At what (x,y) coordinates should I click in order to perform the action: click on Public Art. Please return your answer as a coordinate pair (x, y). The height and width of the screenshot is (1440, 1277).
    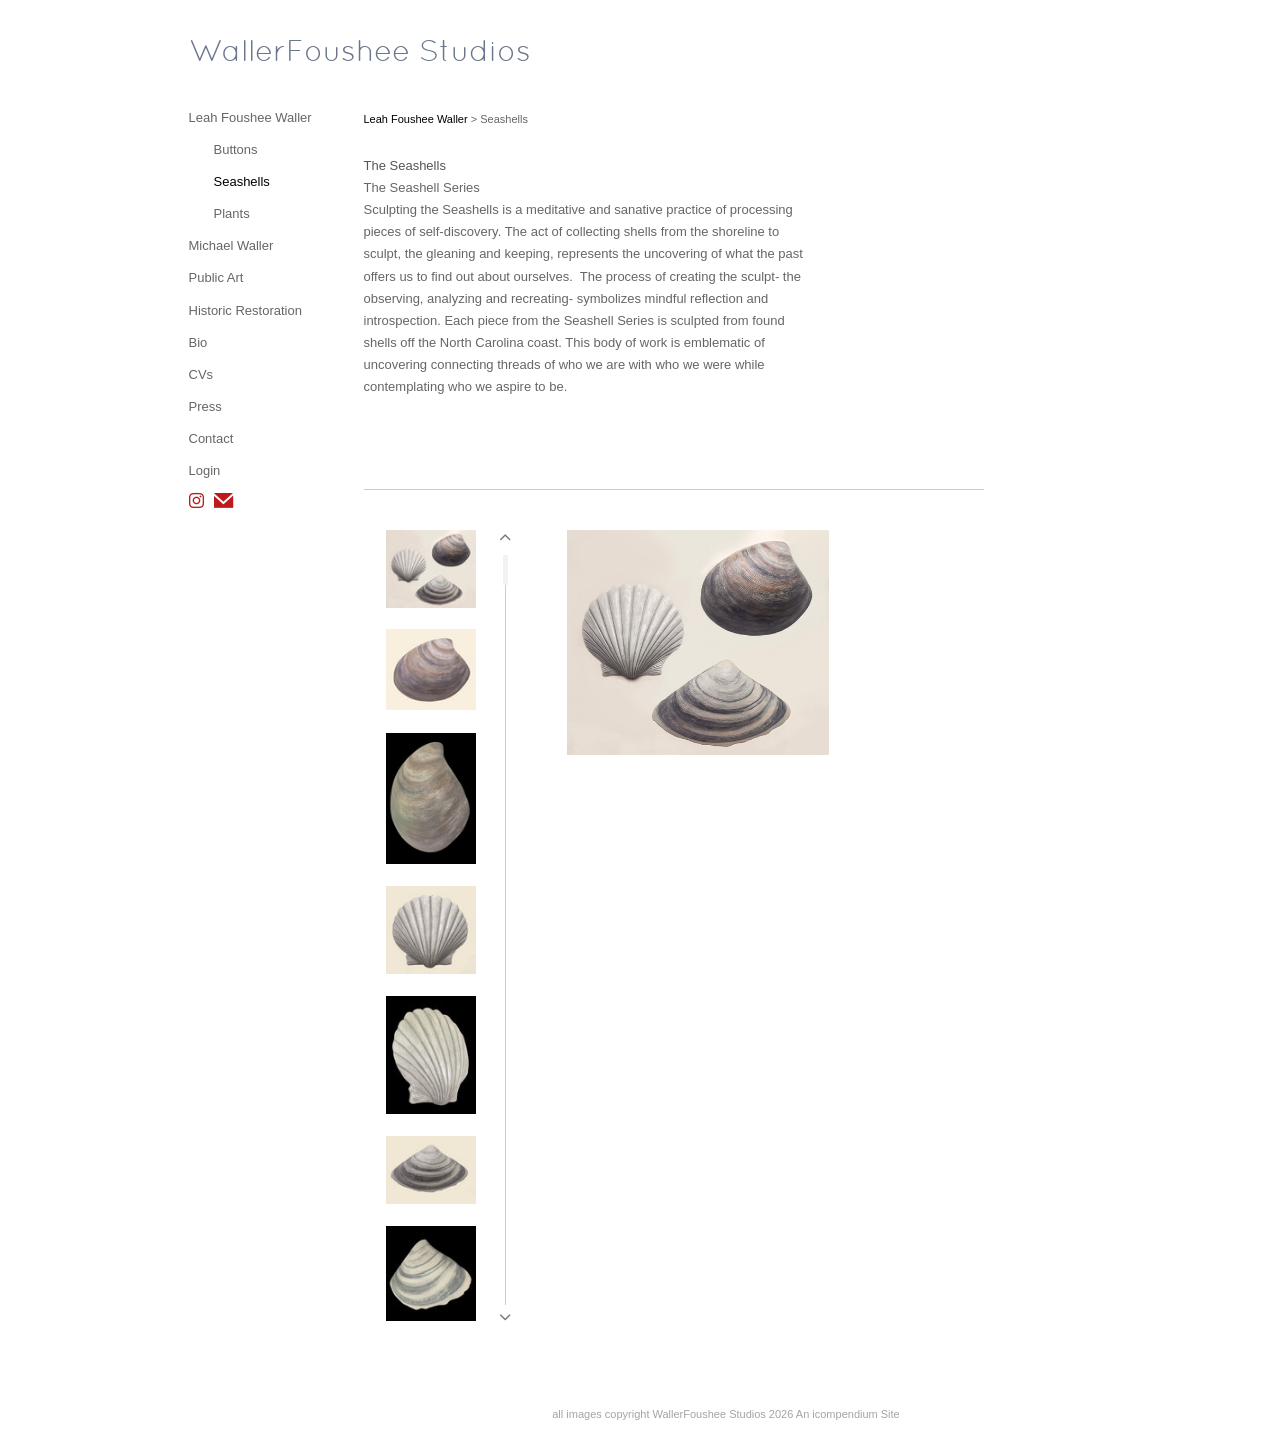
    Looking at the image, I should click on (216, 277).